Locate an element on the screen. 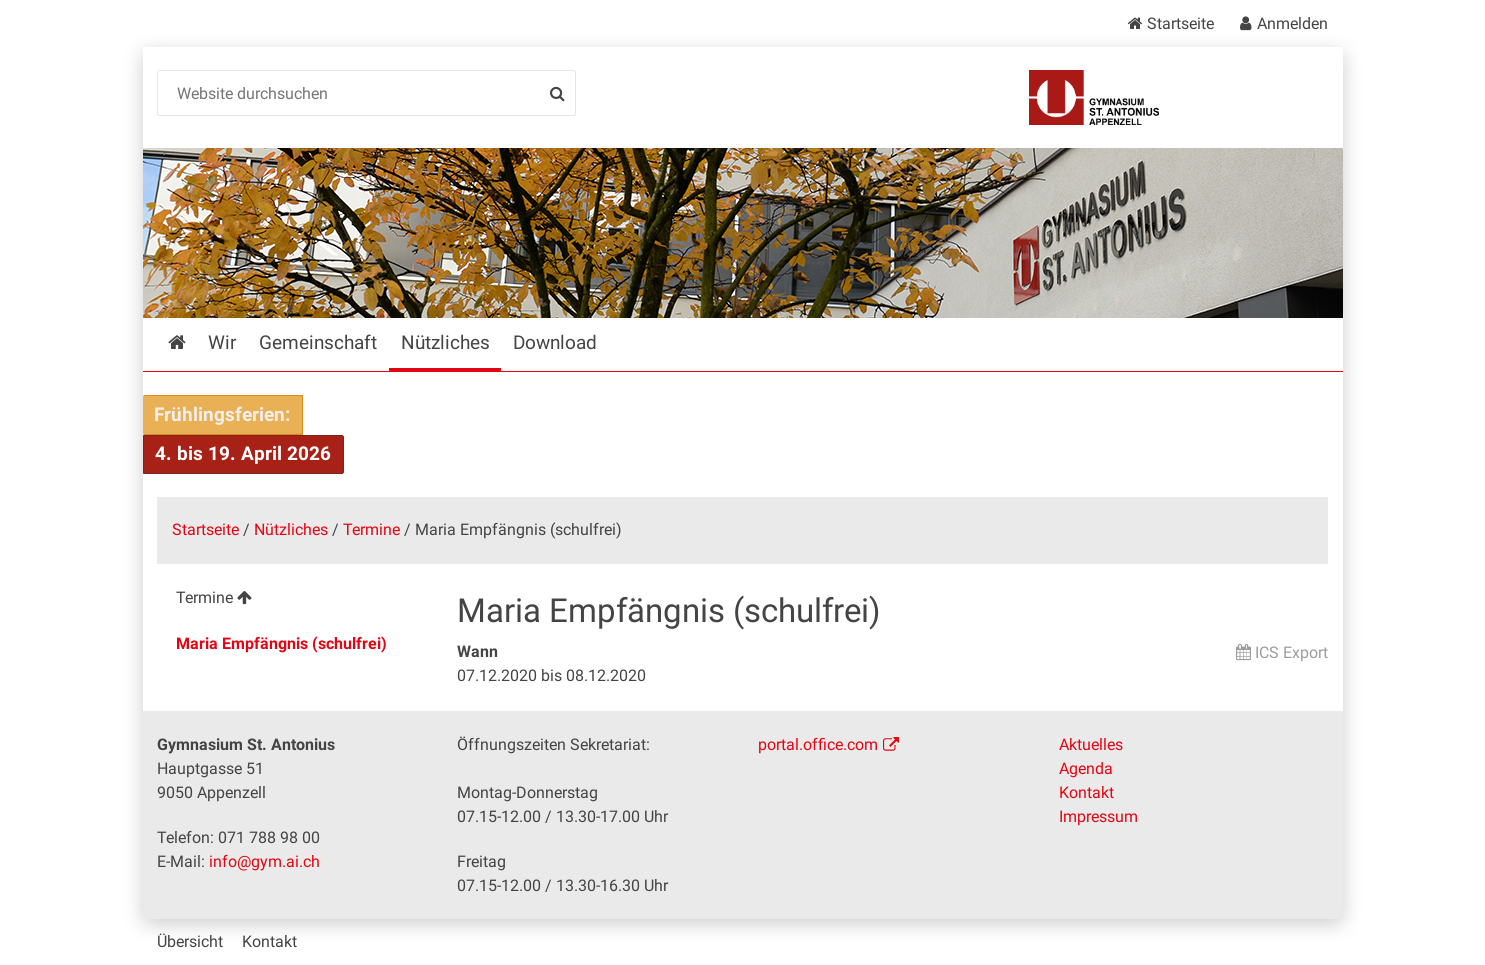  Maria Empfängnis (schulfrei) [menuitem] is located at coordinates (281, 643).